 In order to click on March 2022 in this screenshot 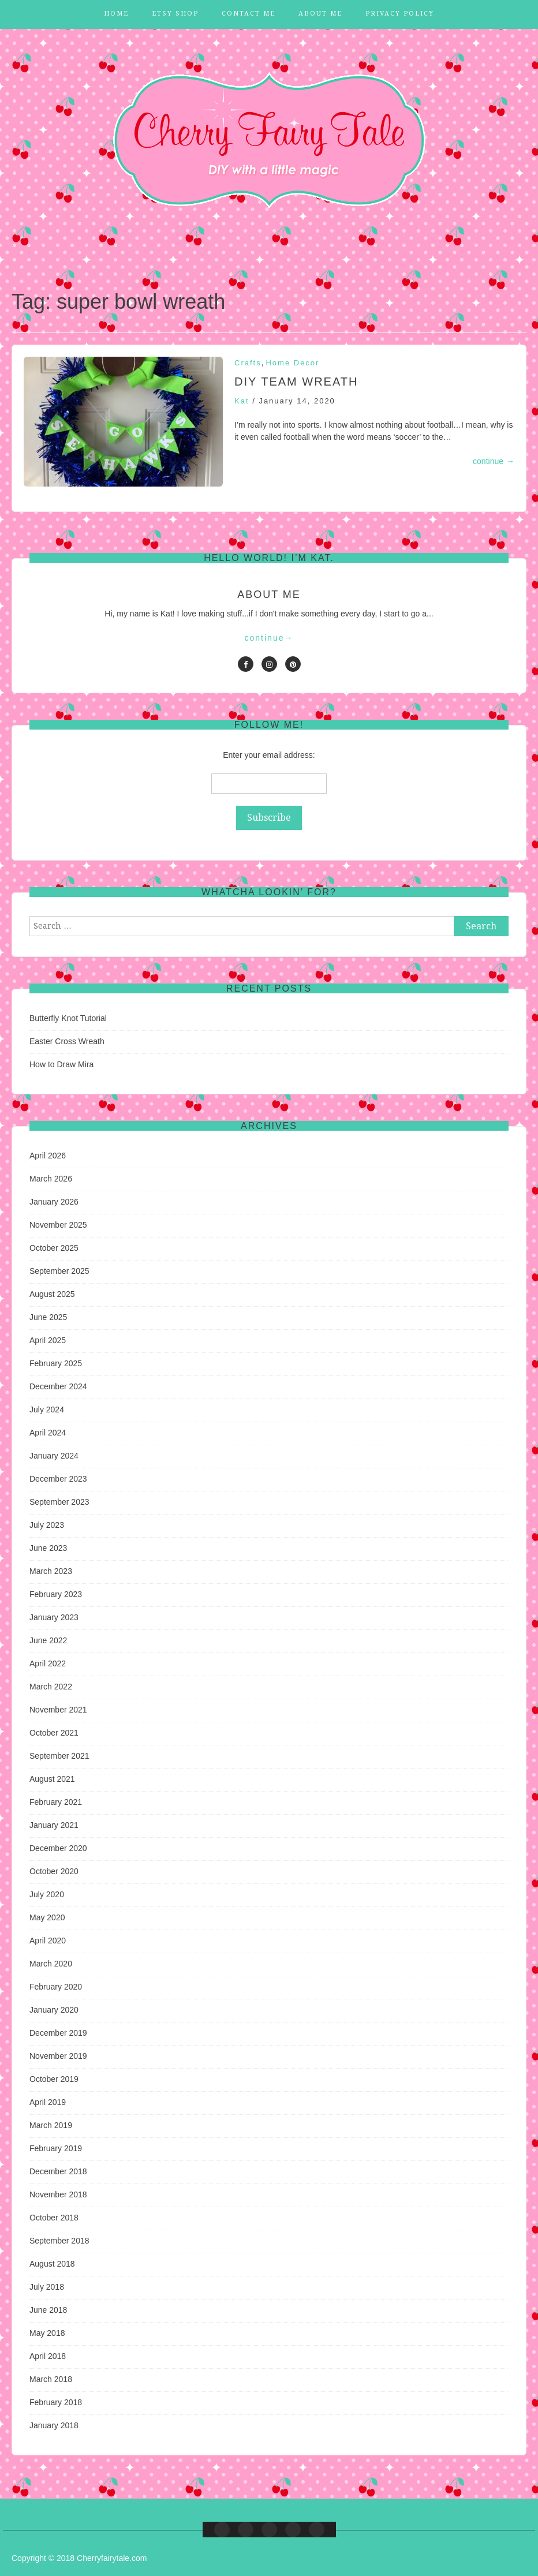, I will do `click(50, 1686)`.